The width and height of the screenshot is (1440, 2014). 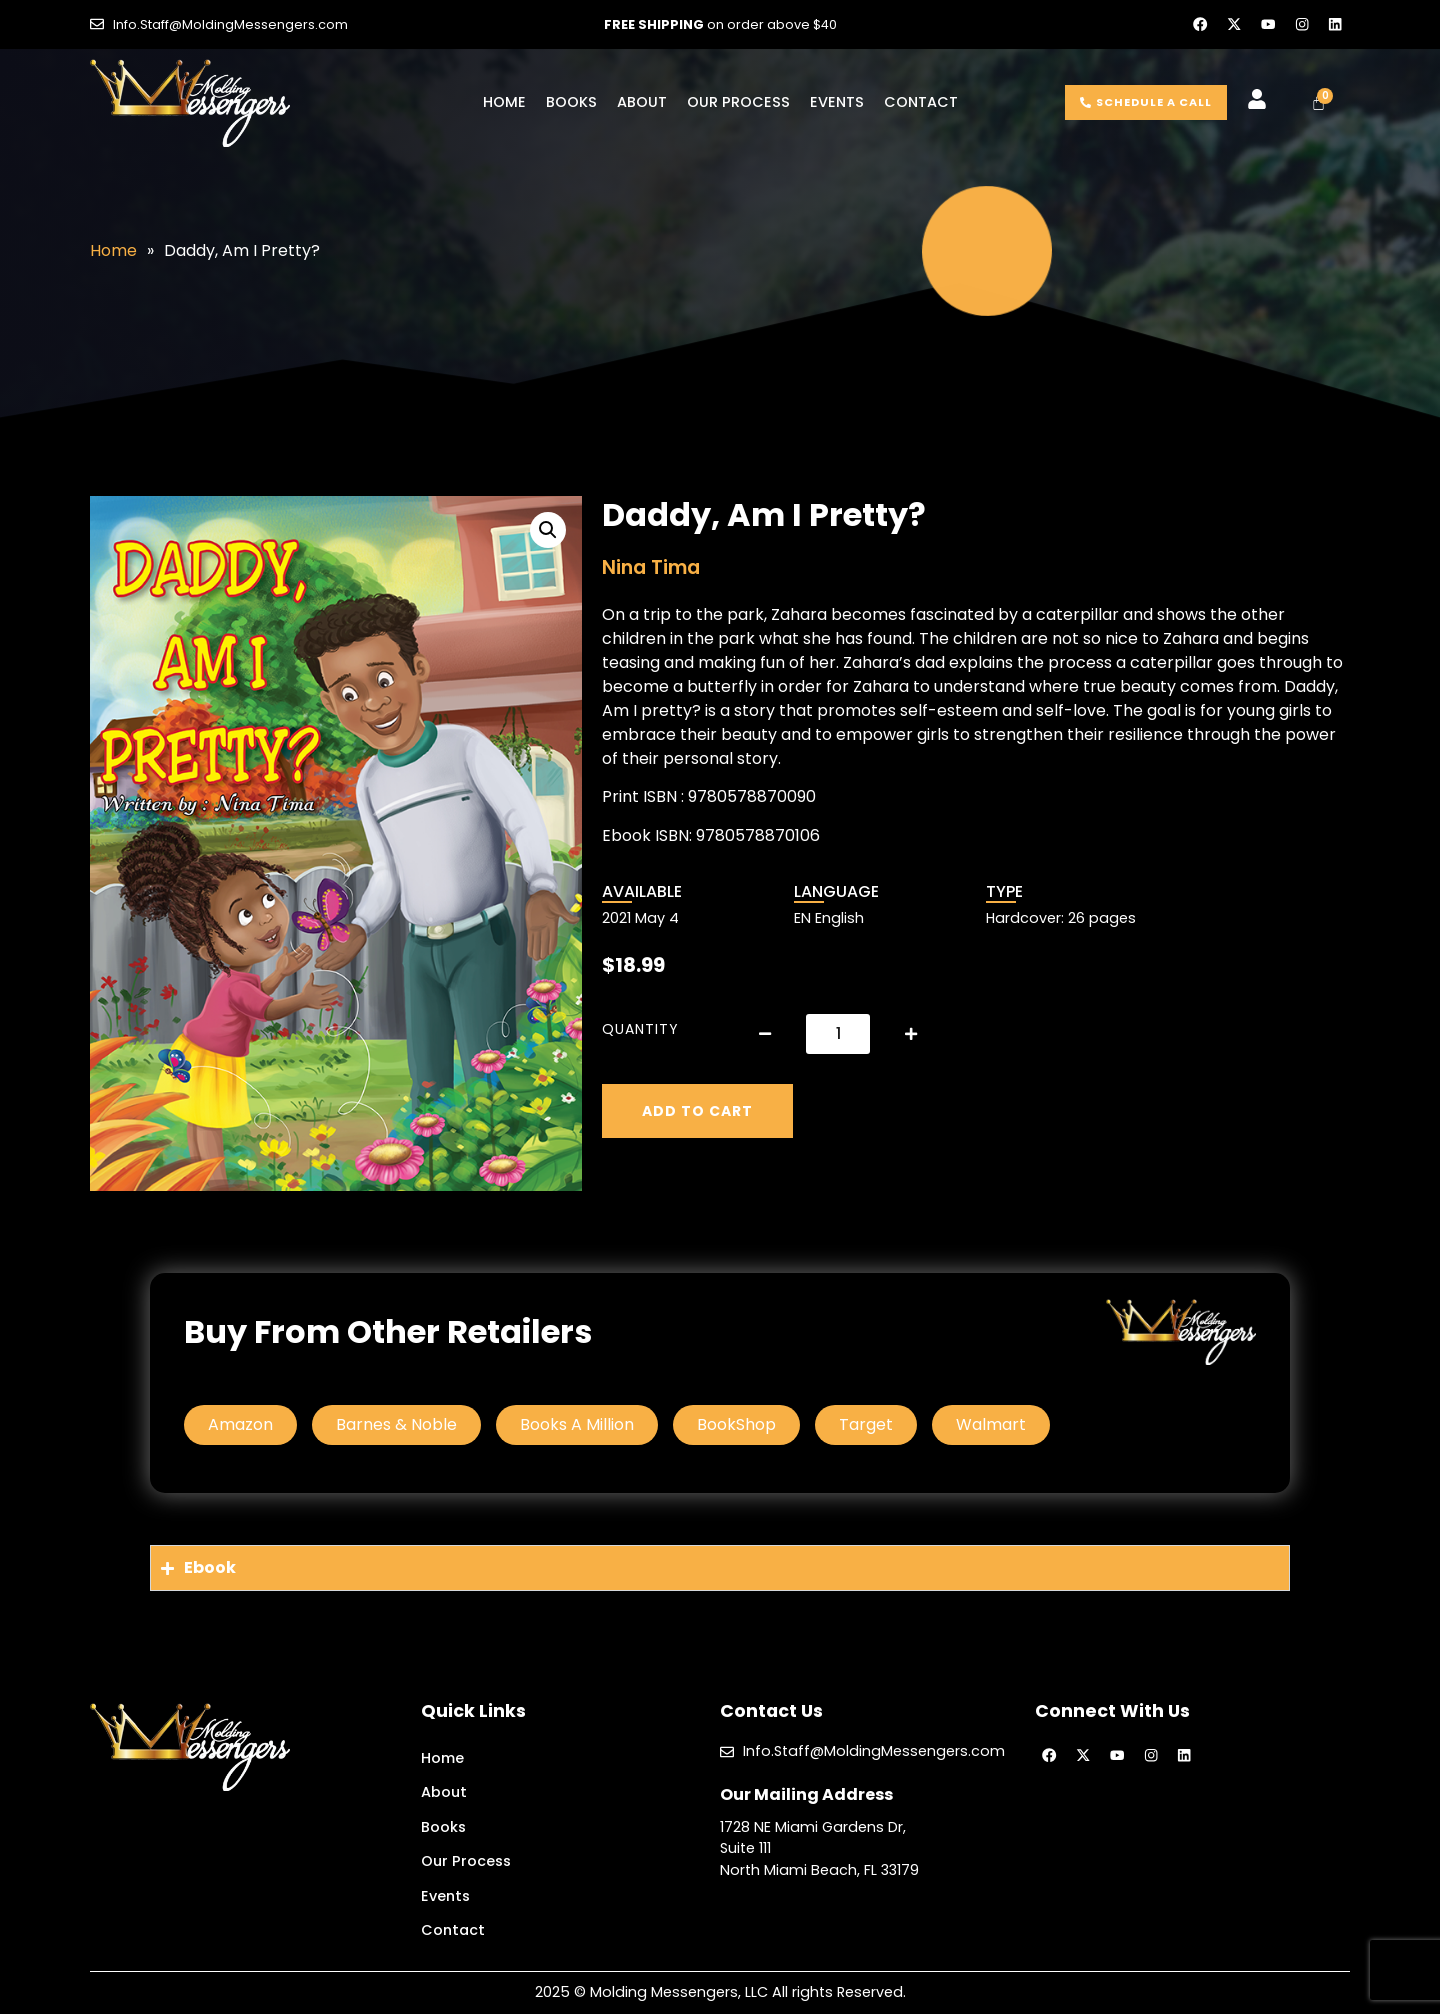 I want to click on BookShop, so click(x=736, y=1424).